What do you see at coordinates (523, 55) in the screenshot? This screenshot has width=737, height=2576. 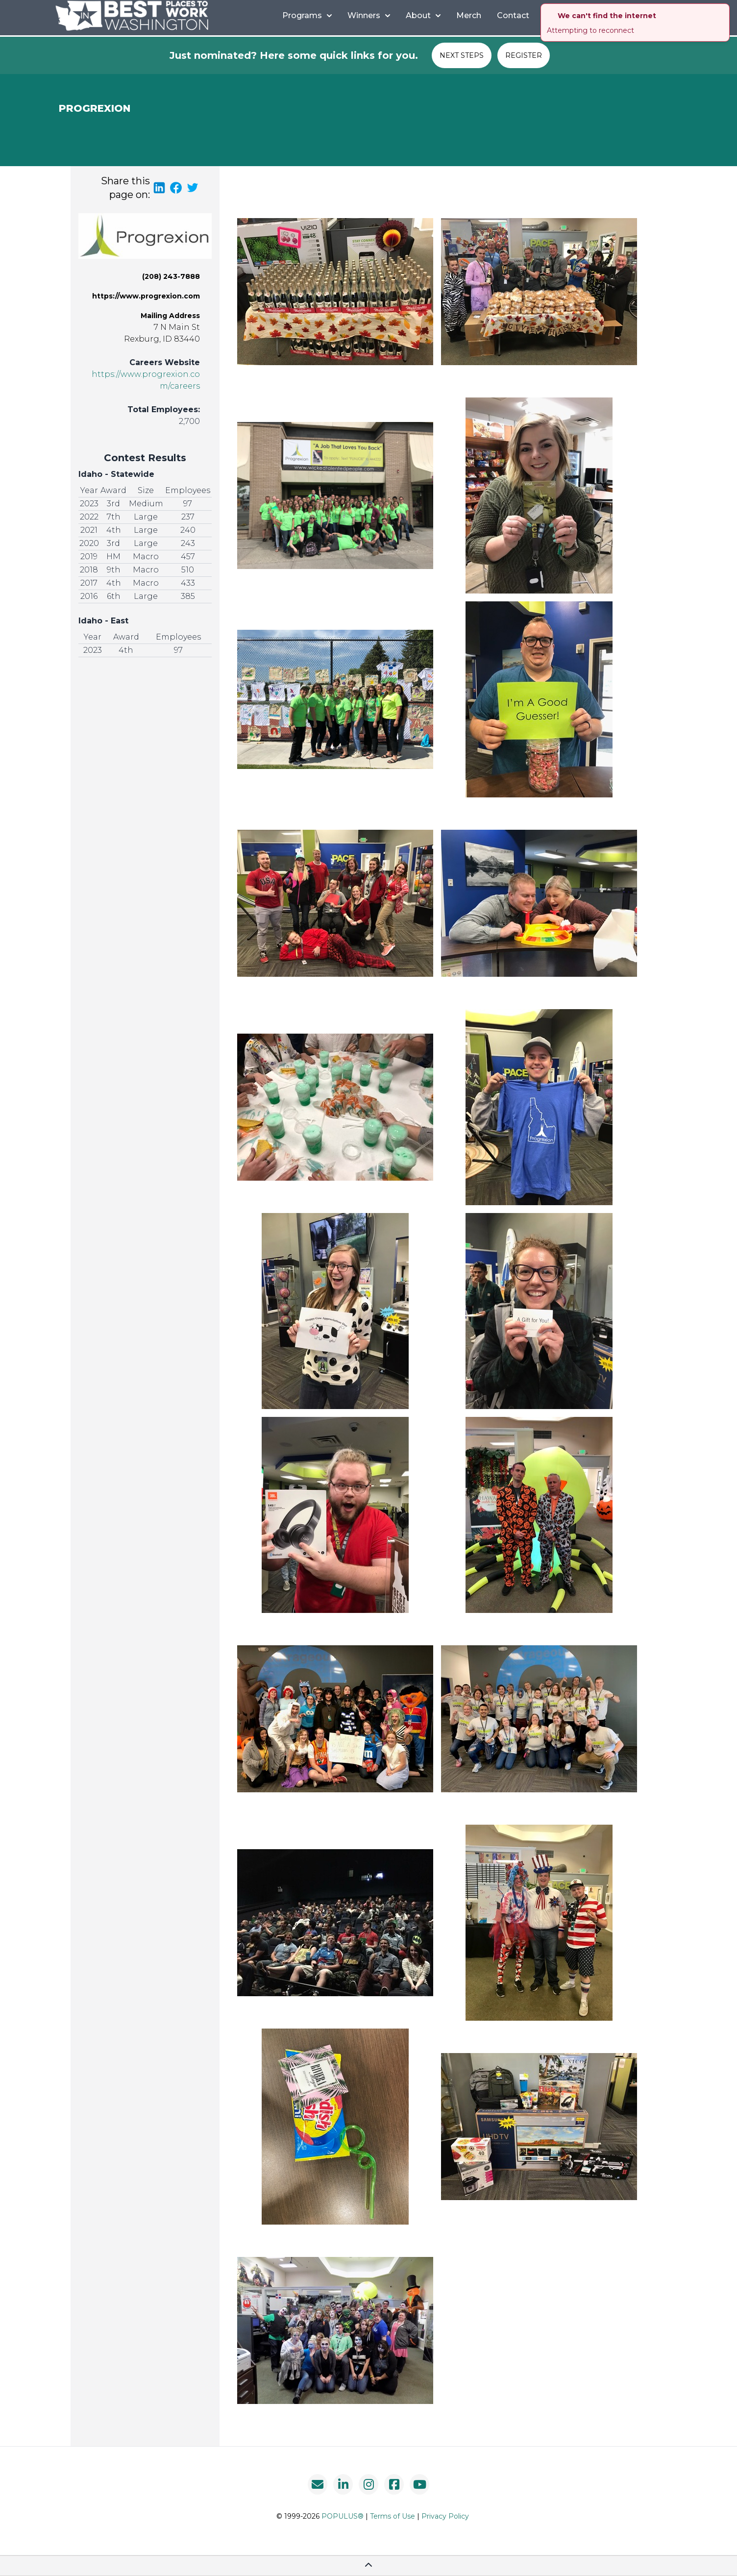 I see `REGISTER` at bounding box center [523, 55].